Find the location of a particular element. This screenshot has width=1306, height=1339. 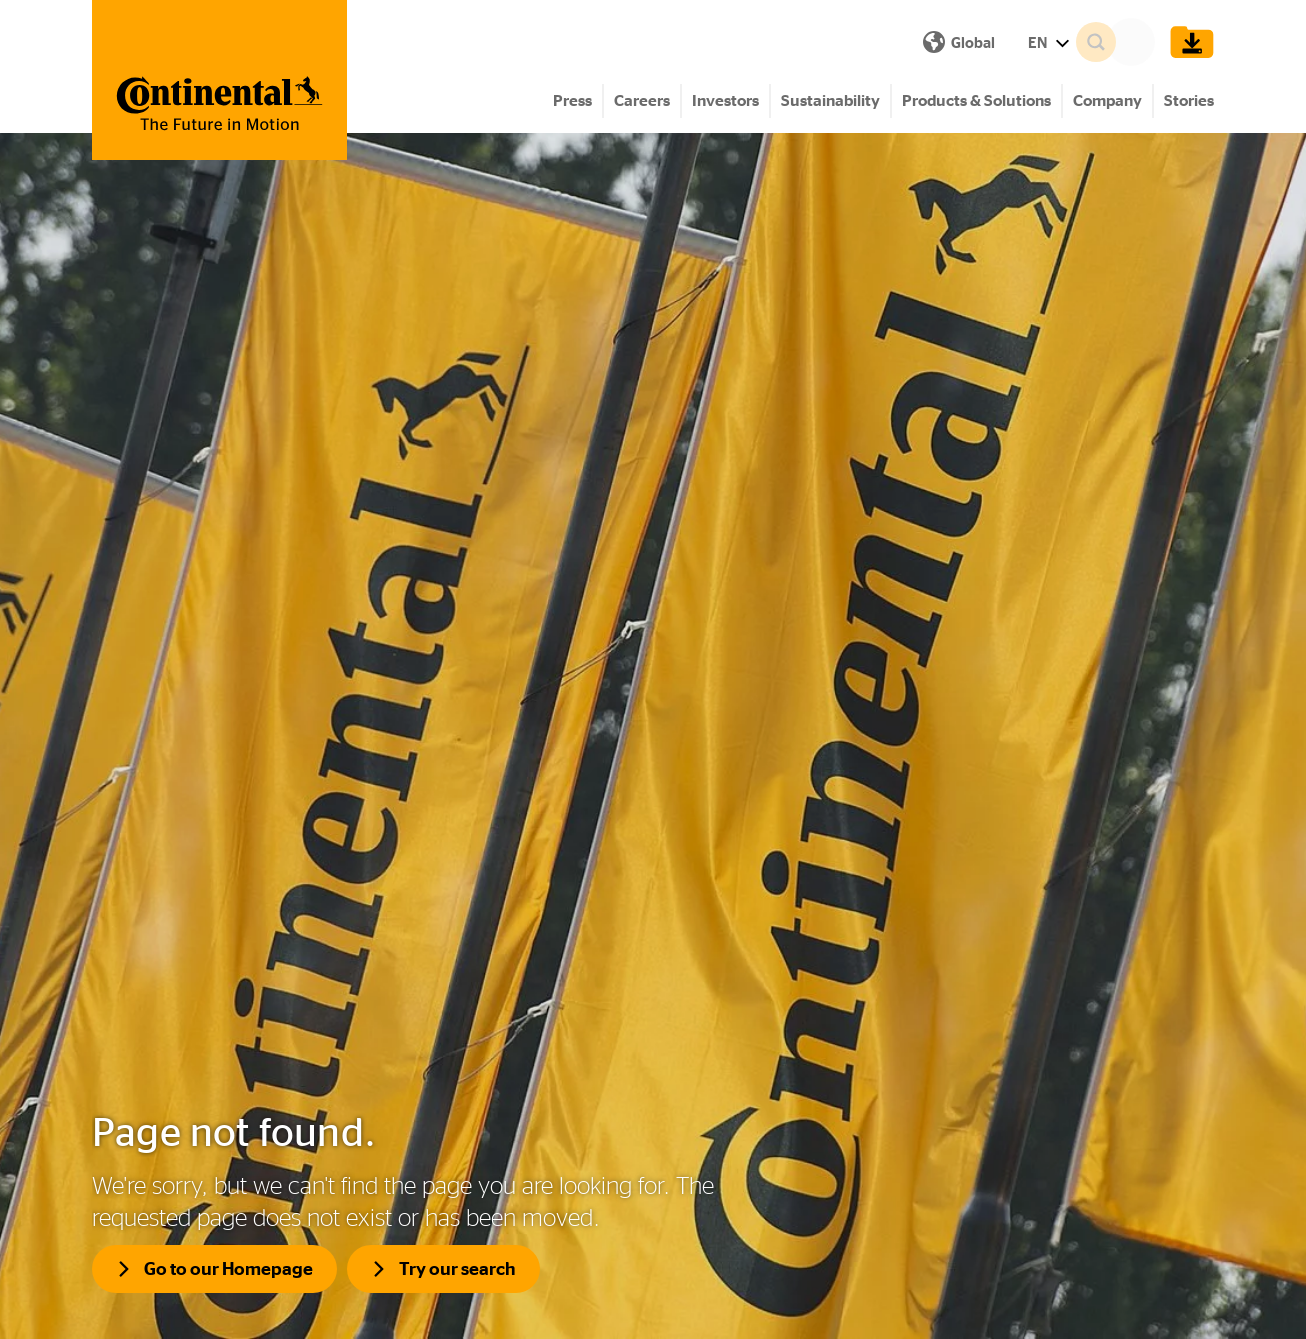

Products & Solutions is located at coordinates (976, 100).